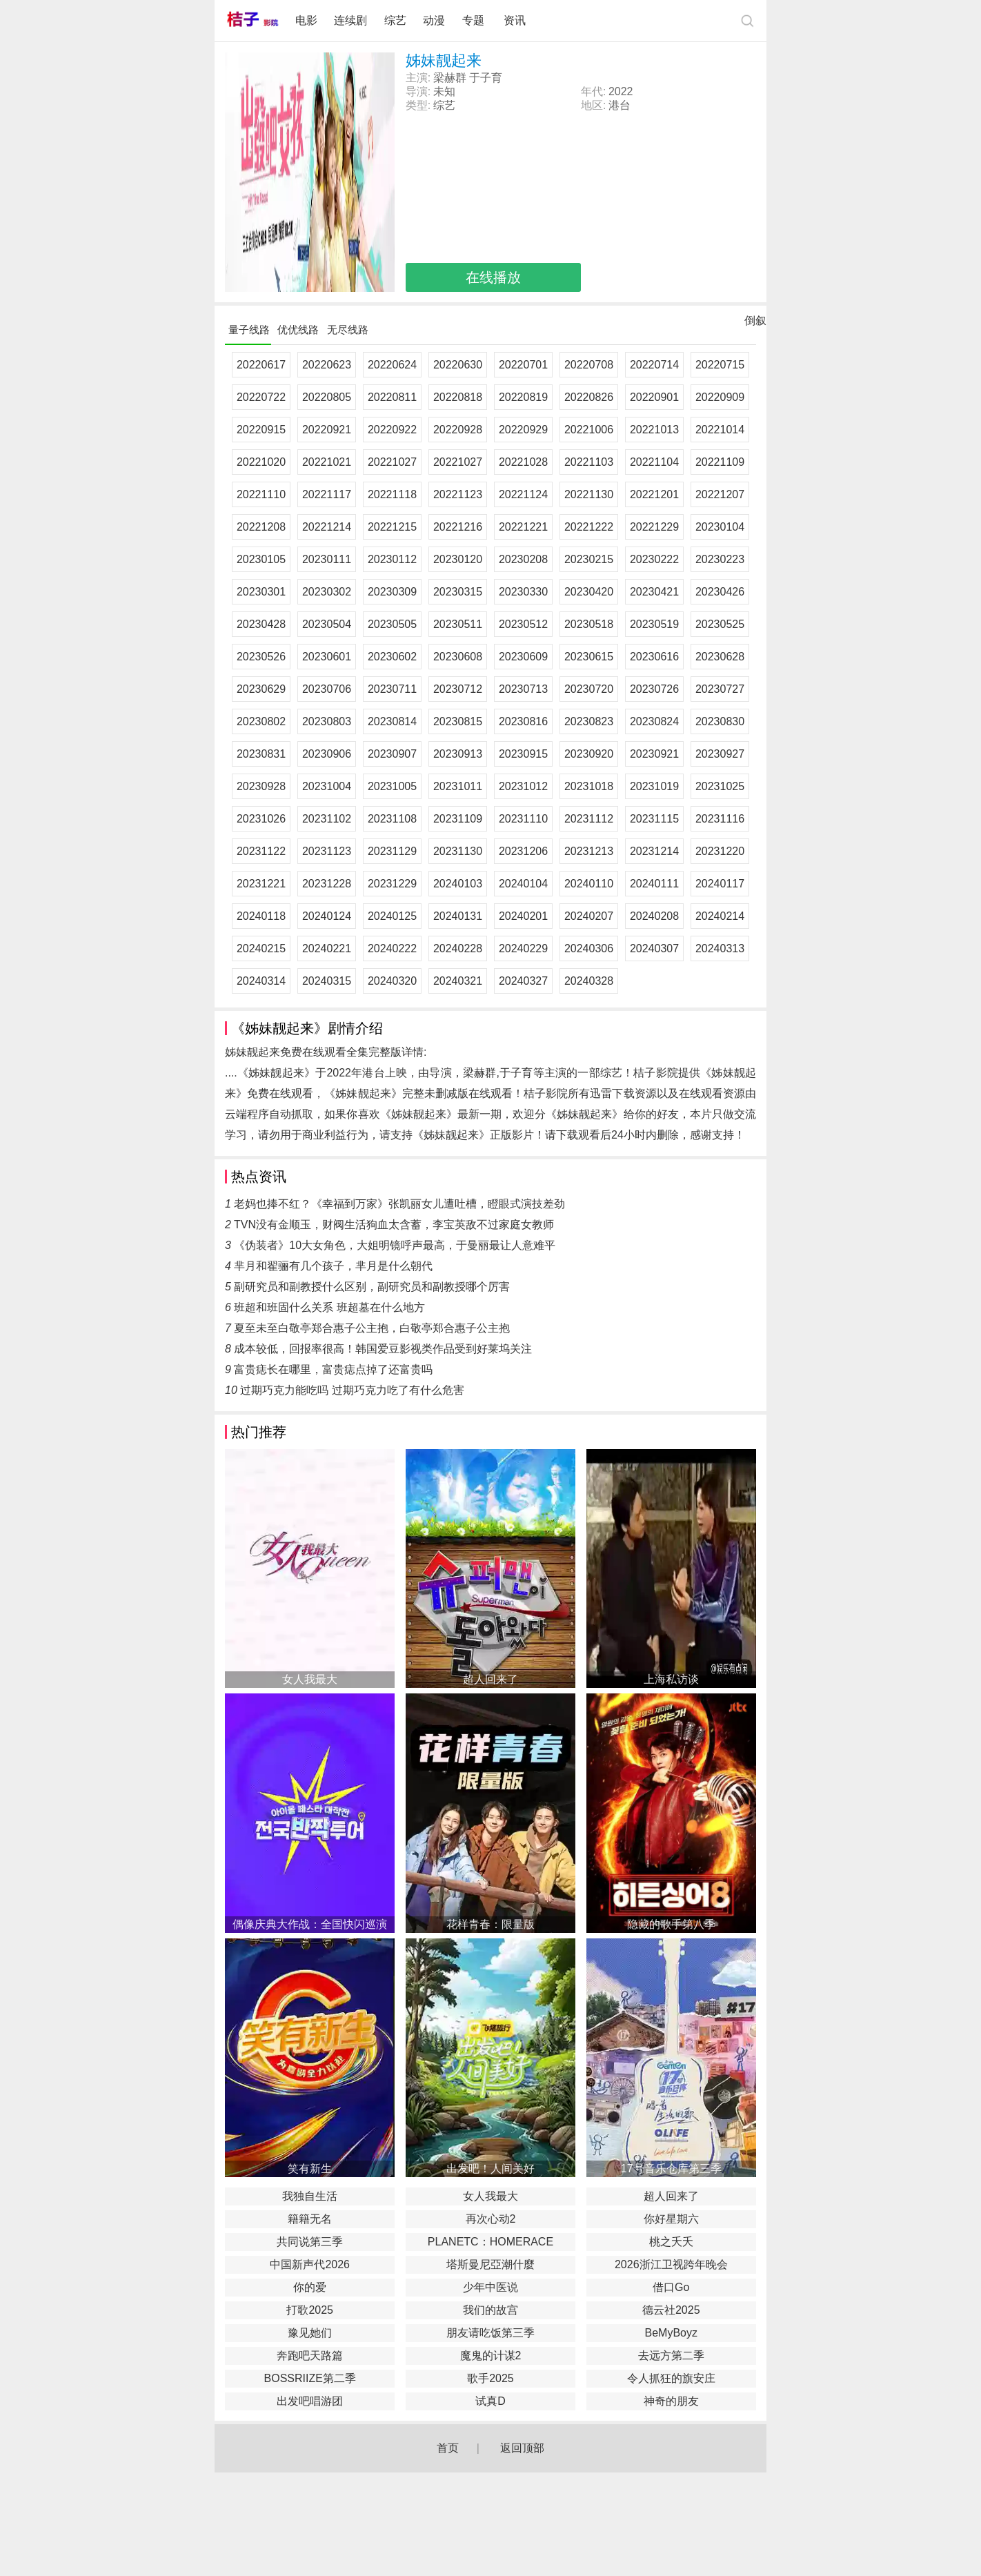 The image size is (981, 2576). What do you see at coordinates (588, 948) in the screenshot?
I see `20240306` at bounding box center [588, 948].